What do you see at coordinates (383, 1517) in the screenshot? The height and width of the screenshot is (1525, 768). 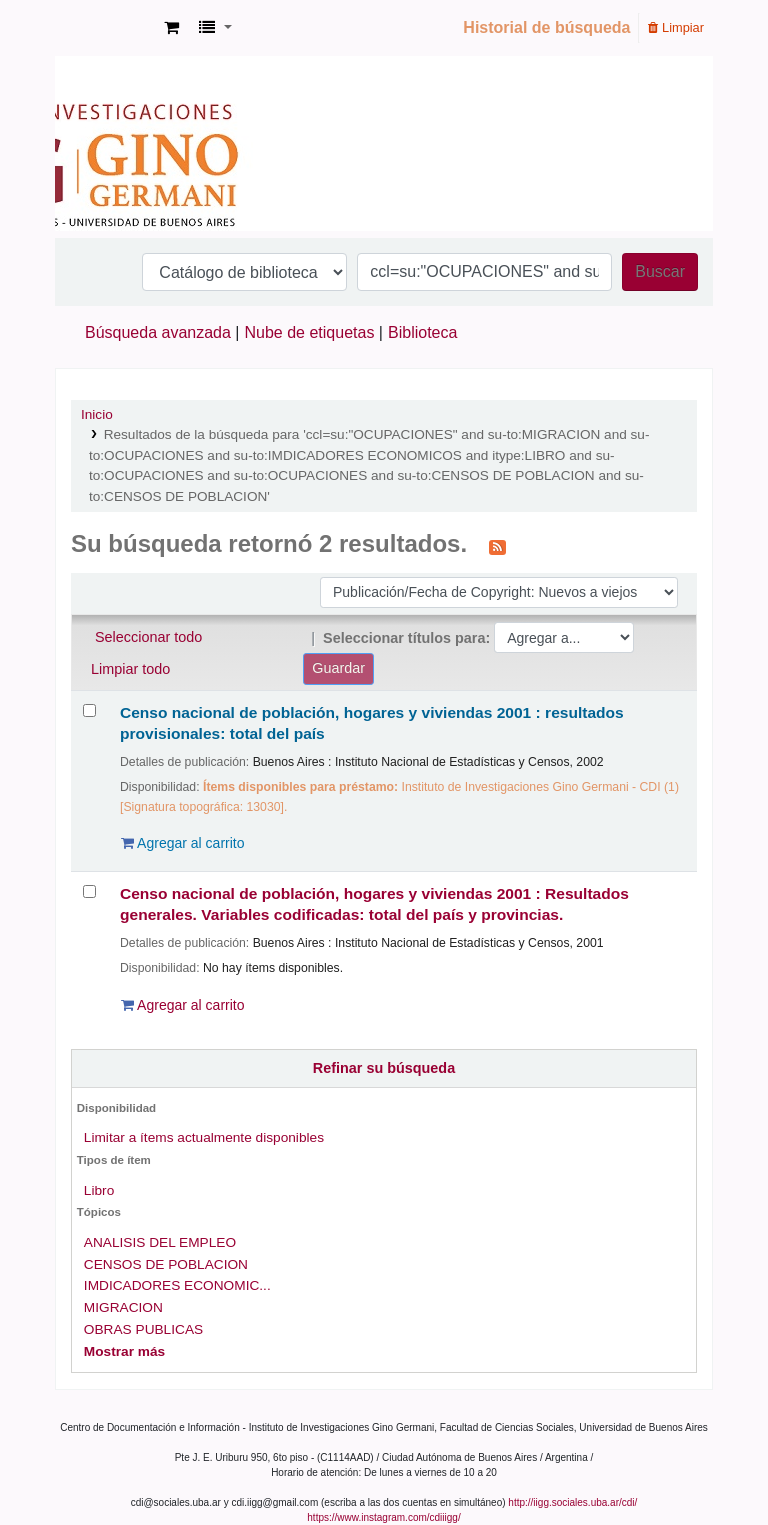 I see `https://www.instagram.com/cdiiigg/` at bounding box center [383, 1517].